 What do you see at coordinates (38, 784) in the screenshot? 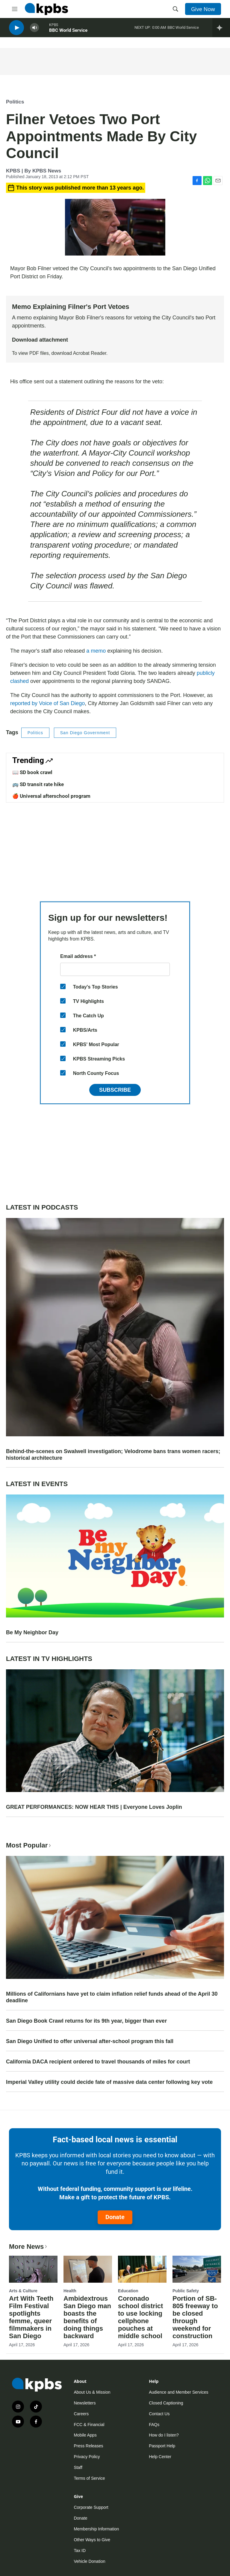
I see `🚌 SD transit rate hike` at bounding box center [38, 784].